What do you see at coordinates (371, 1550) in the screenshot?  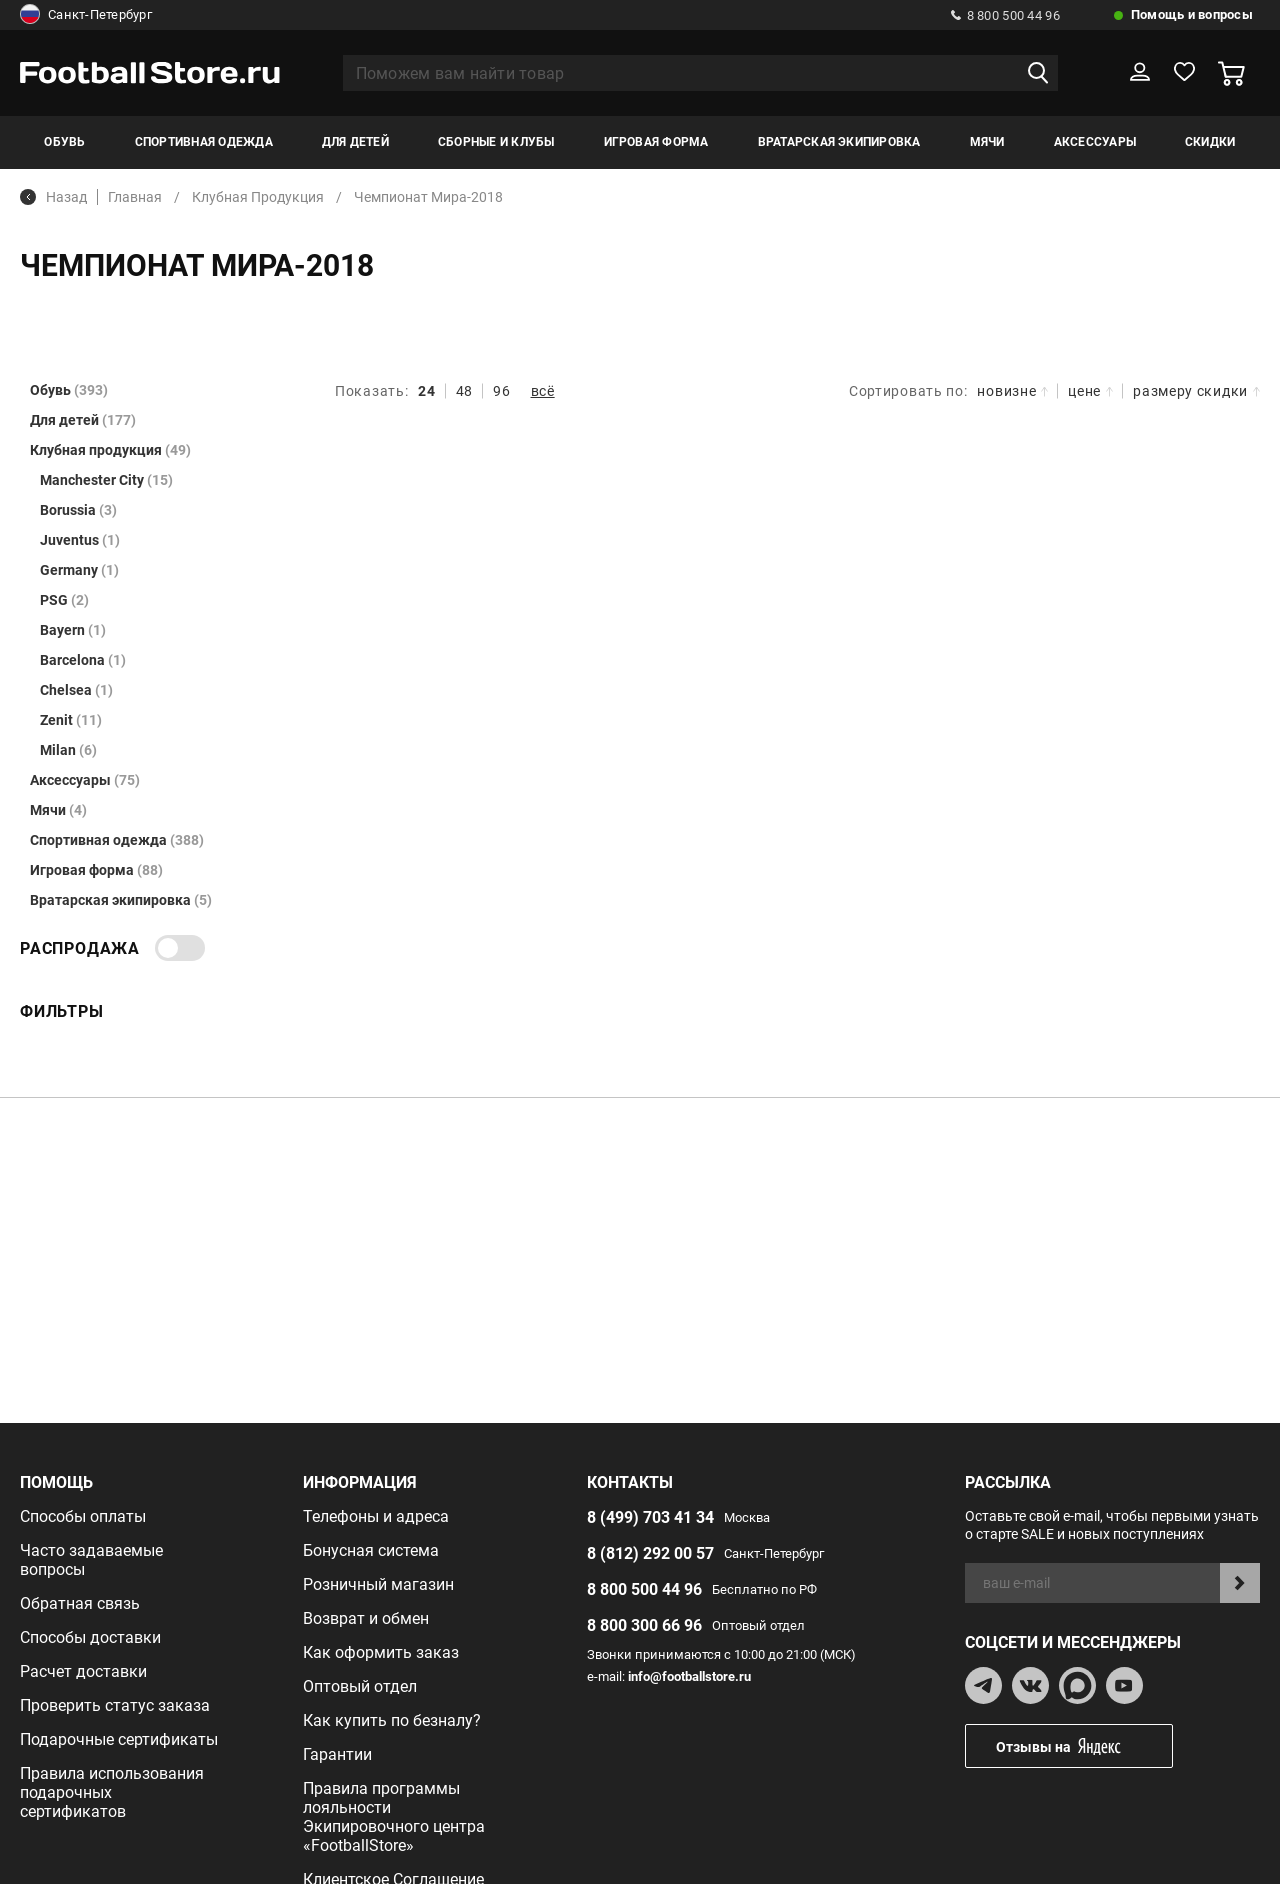 I see `Бонусная система` at bounding box center [371, 1550].